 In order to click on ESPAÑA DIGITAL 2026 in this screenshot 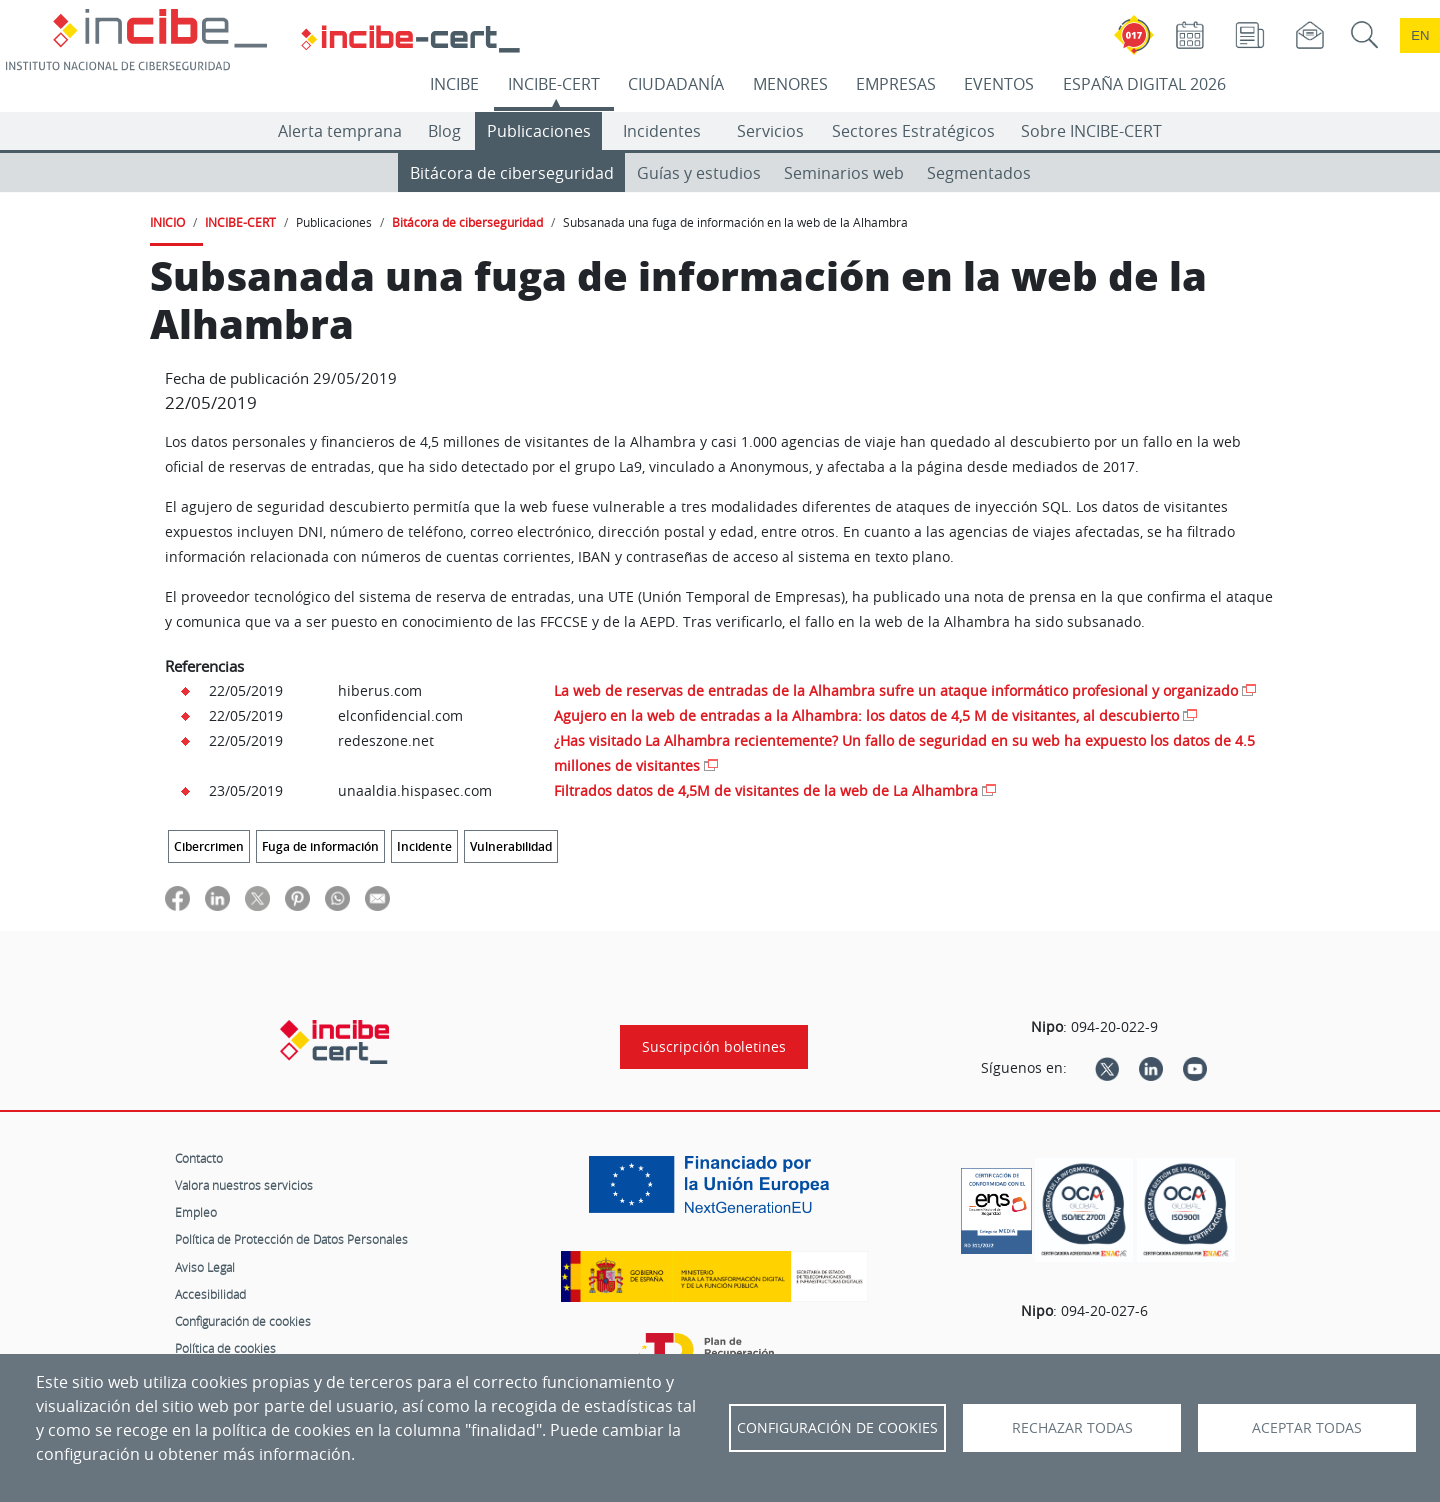, I will do `click(1144, 84)`.